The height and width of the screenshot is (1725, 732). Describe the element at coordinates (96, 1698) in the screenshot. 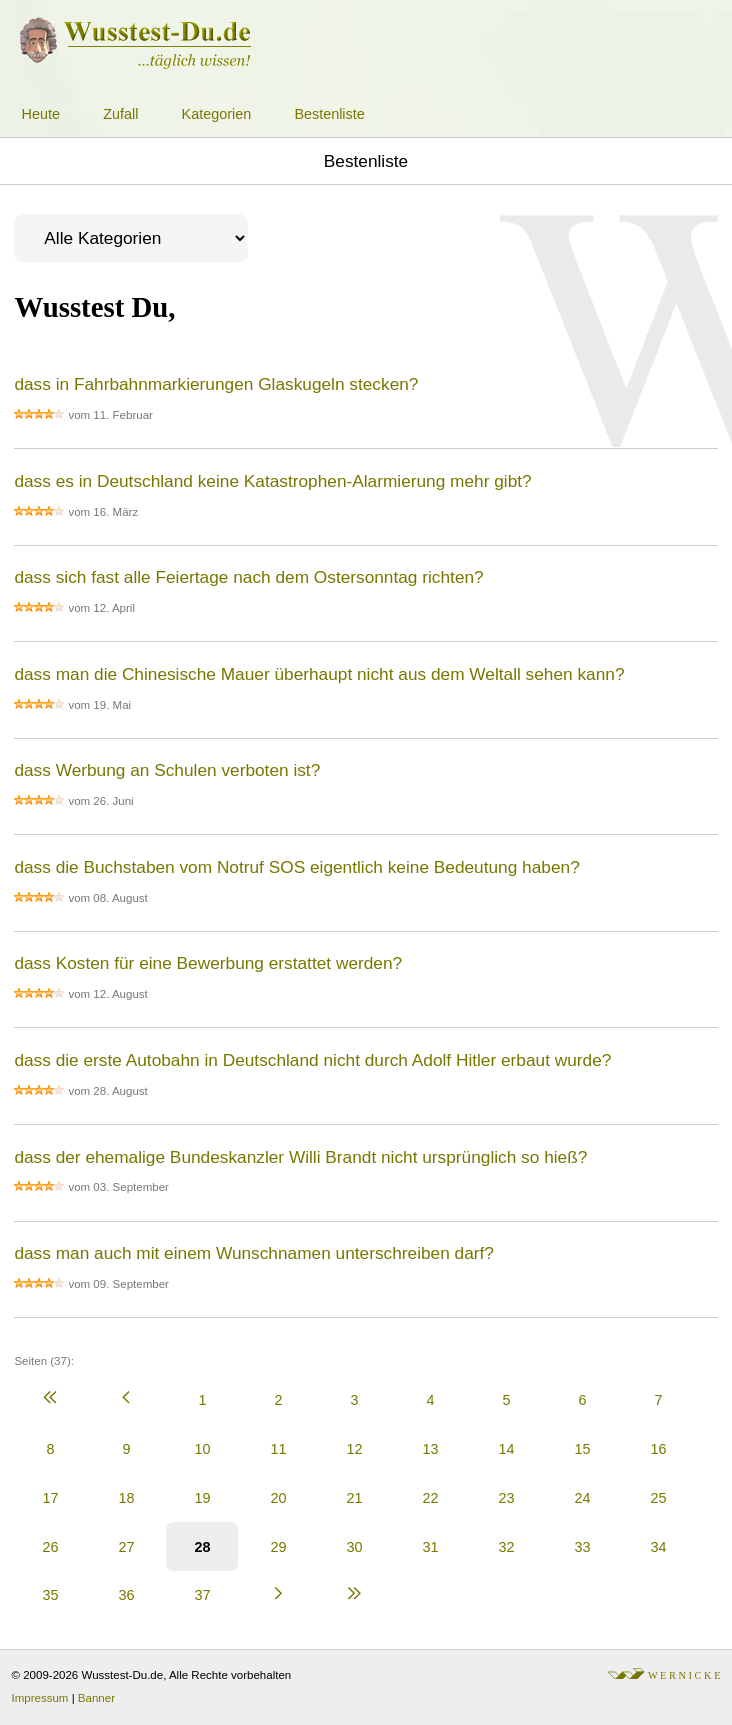

I see `Banner` at that location.